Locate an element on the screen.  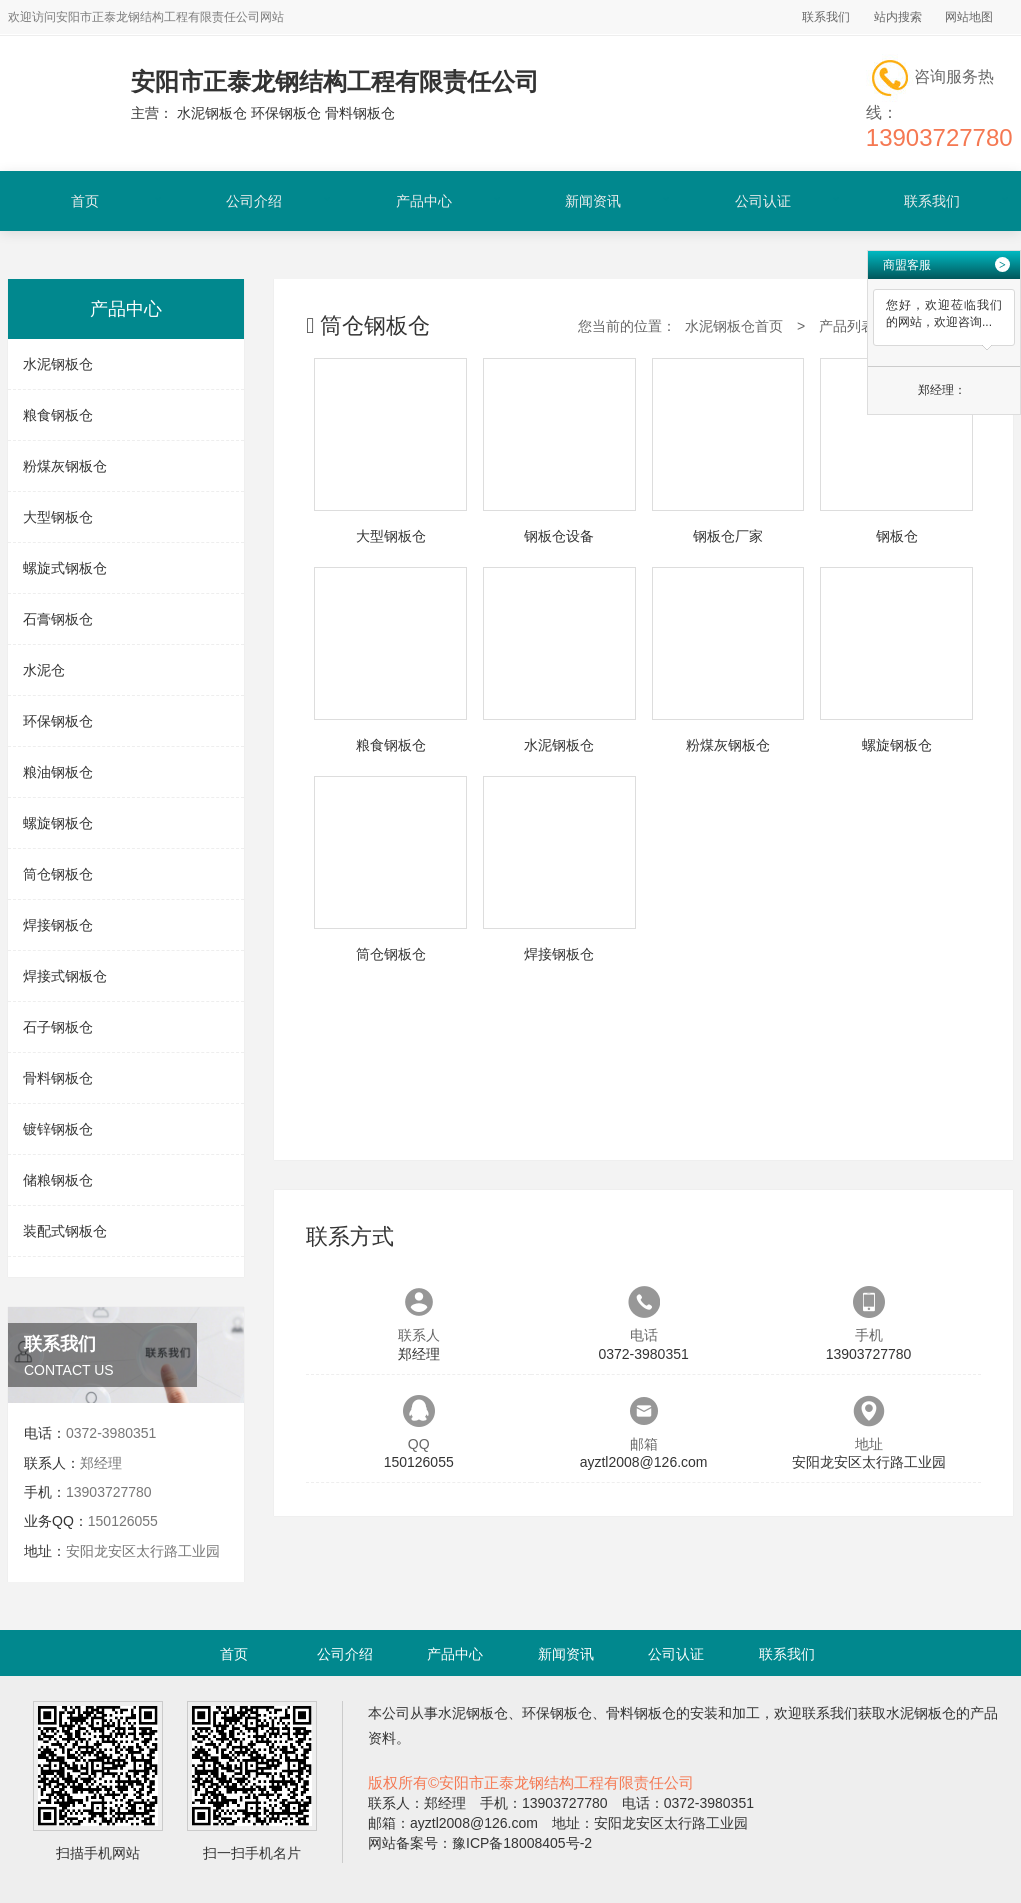
筒仓钢板仓 is located at coordinates (58, 874).